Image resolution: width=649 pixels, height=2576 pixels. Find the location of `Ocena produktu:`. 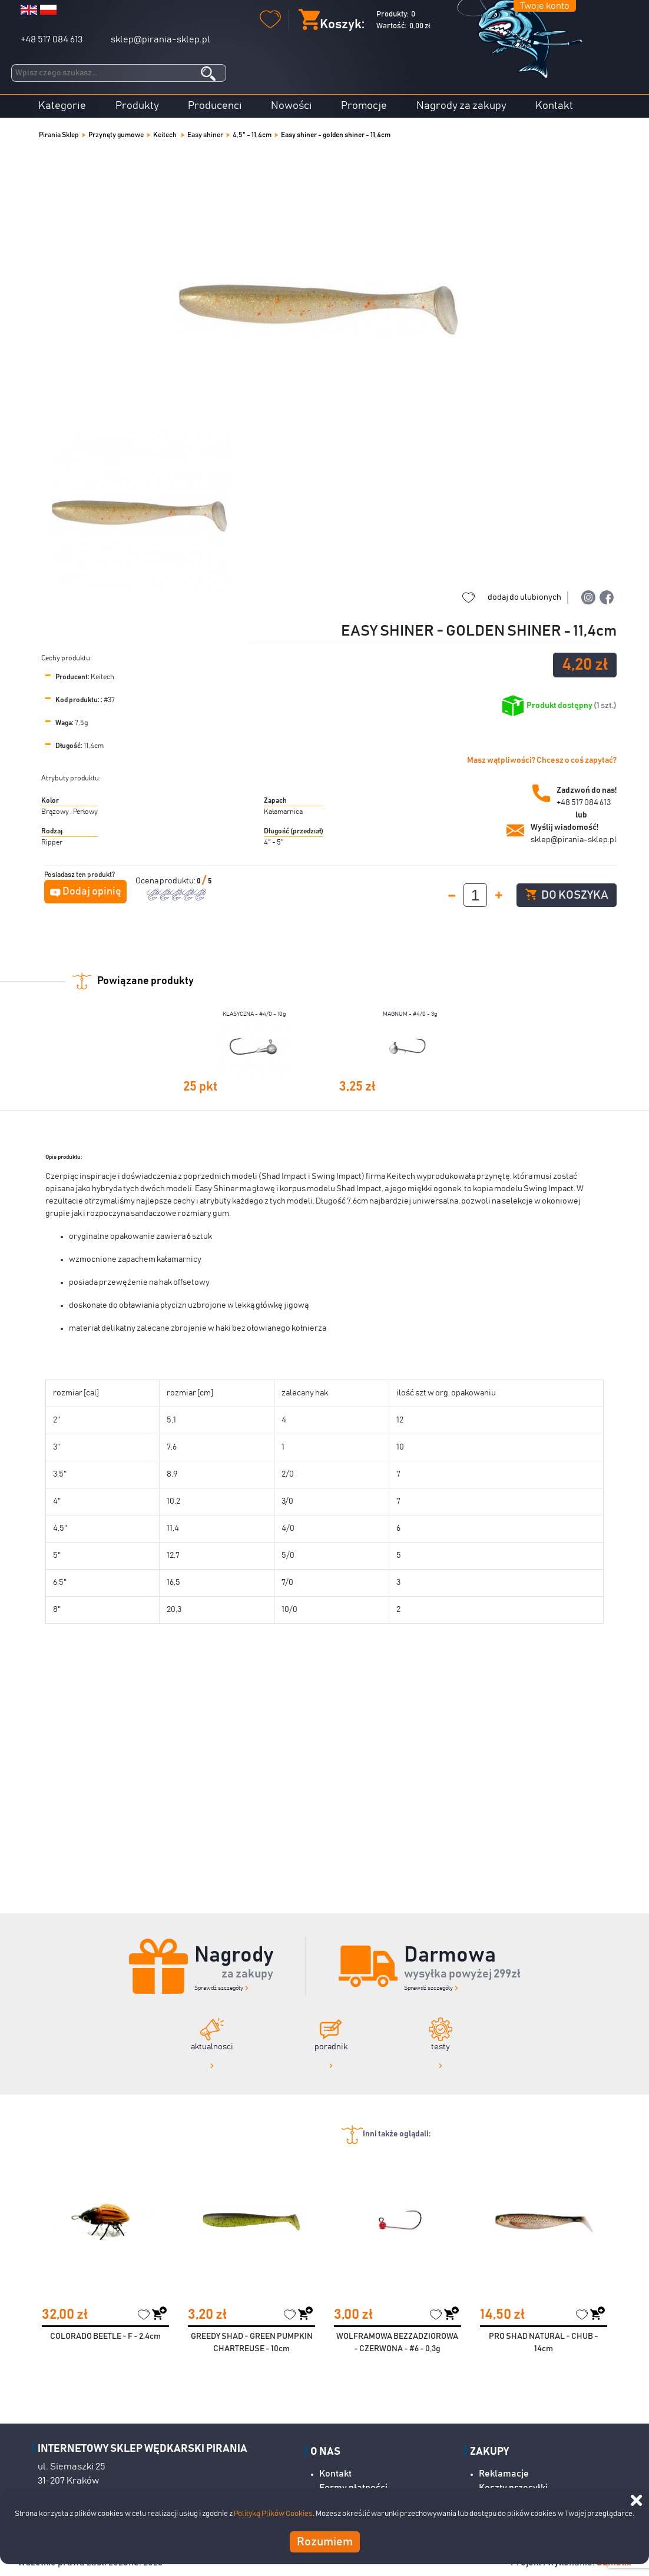

Ocena produktu: is located at coordinates (166, 881).